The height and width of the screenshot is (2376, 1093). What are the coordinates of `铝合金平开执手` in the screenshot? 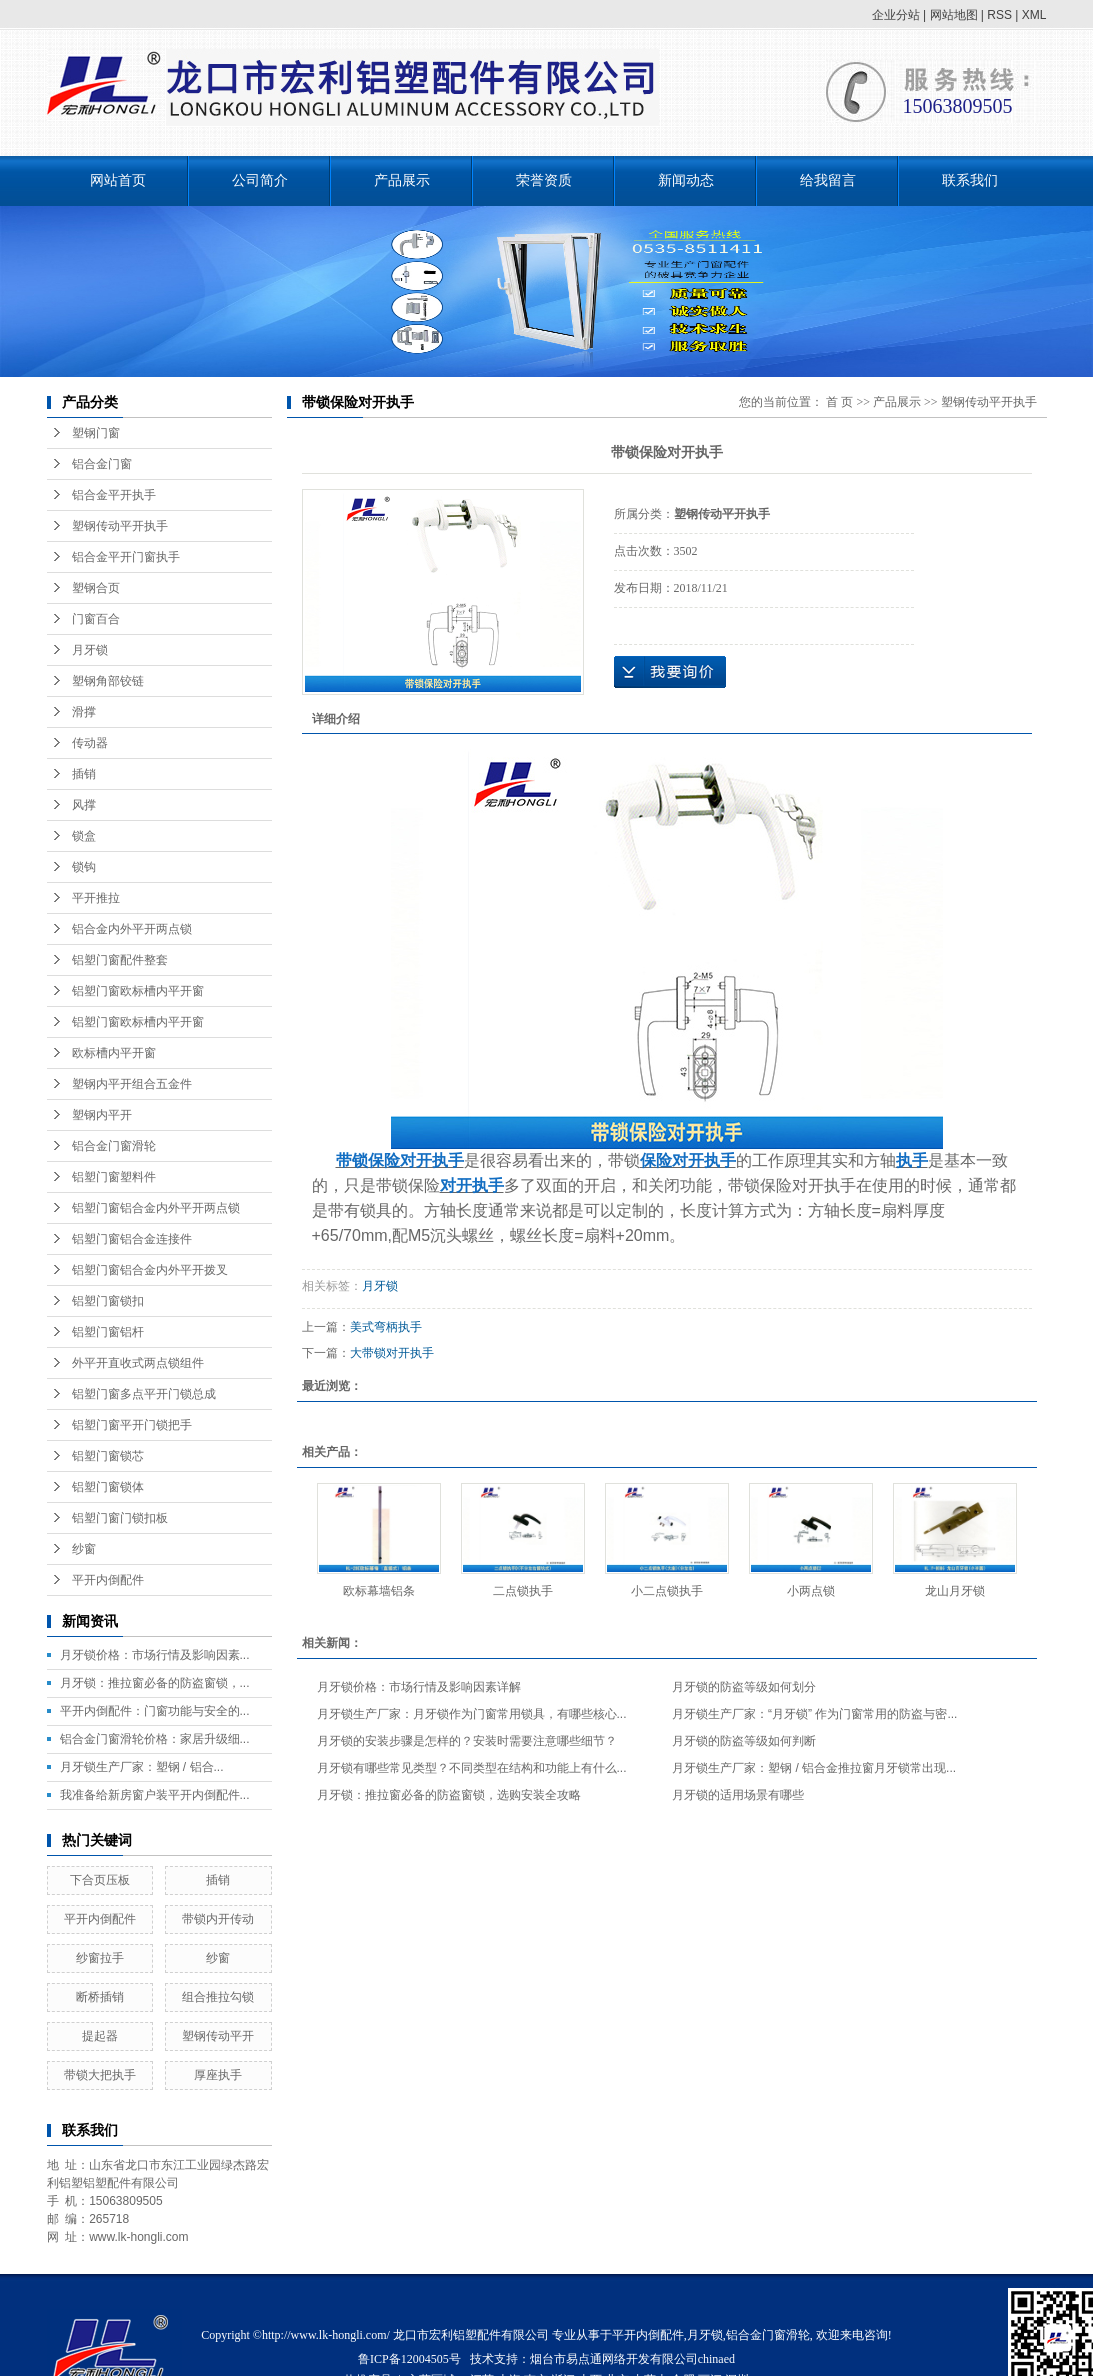 It's located at (114, 495).